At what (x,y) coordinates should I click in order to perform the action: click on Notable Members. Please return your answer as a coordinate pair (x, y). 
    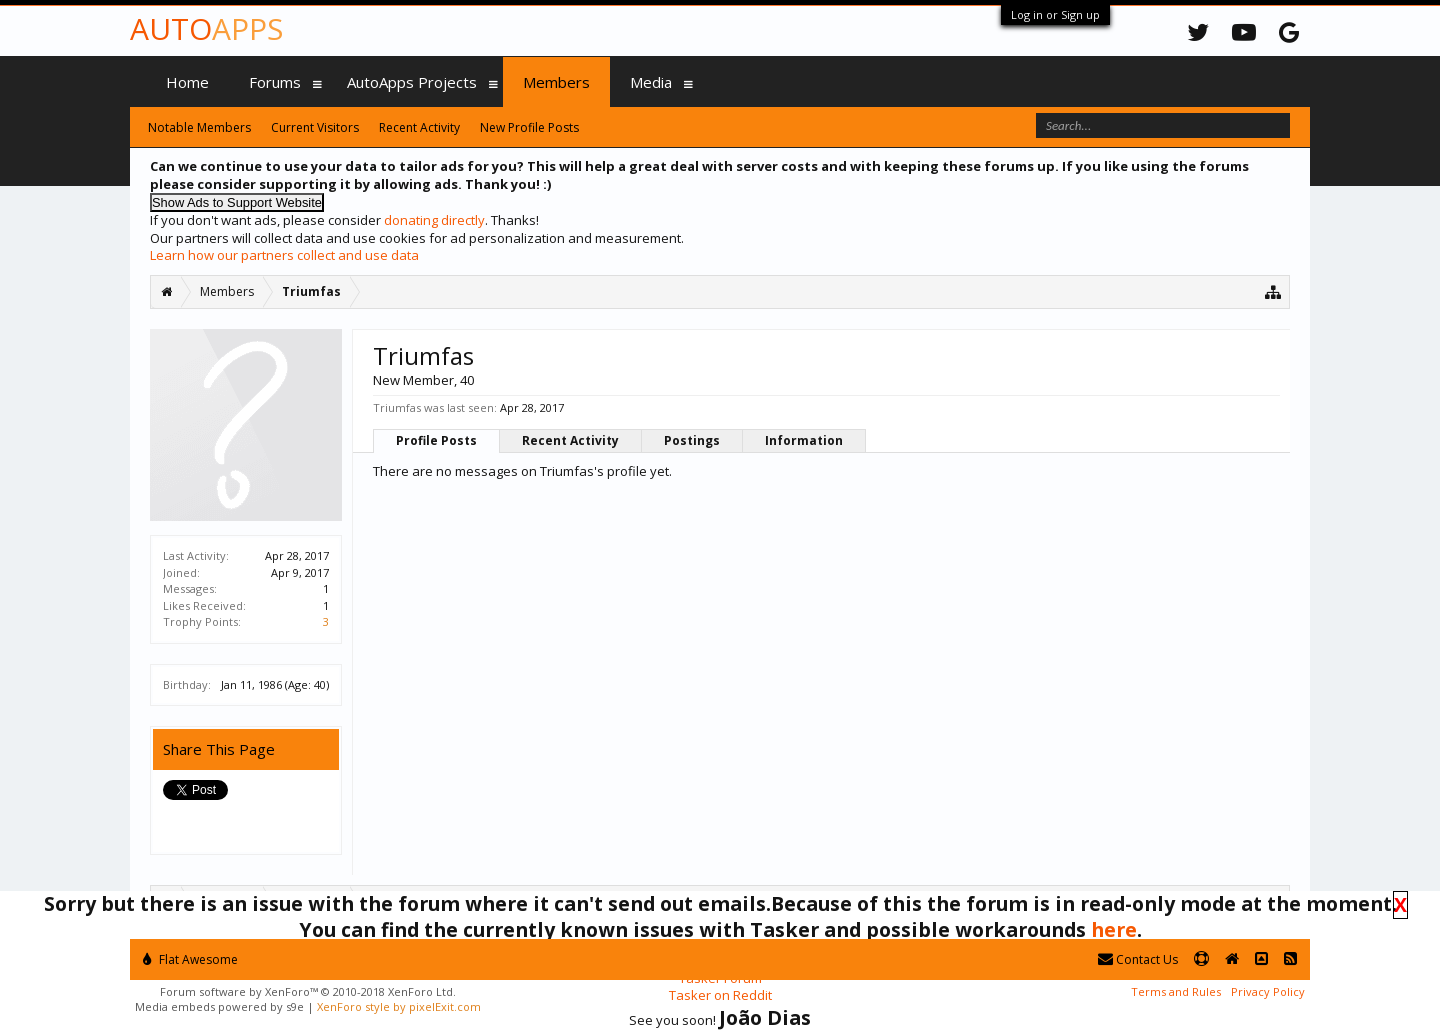
    Looking at the image, I should click on (199, 127).